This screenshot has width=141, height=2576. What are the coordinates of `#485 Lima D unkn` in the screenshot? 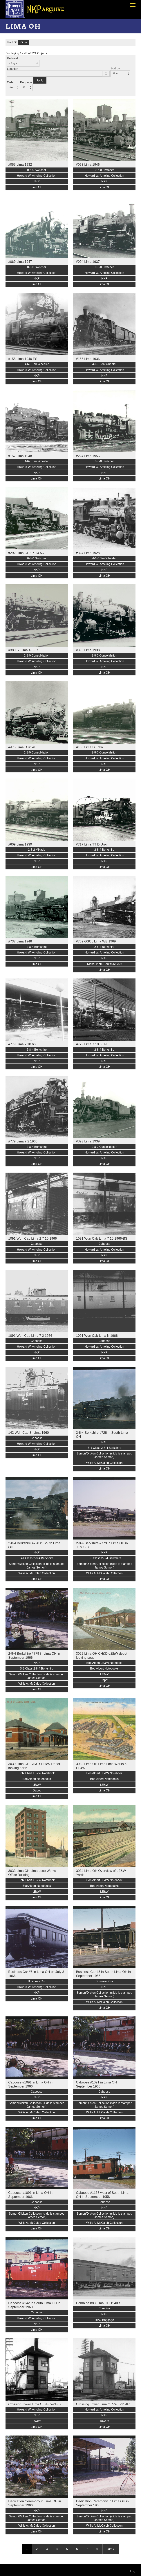 It's located at (89, 747).